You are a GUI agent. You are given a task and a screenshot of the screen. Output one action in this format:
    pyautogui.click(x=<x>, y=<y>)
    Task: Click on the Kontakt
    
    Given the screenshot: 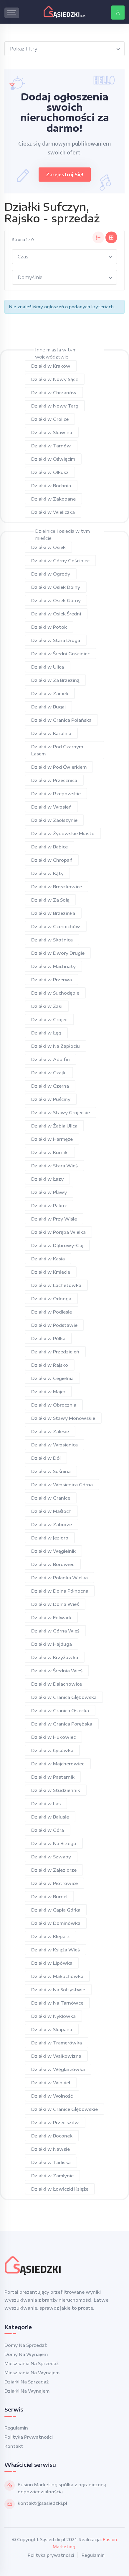 What is the action you would take?
    pyautogui.click(x=13, y=2446)
    